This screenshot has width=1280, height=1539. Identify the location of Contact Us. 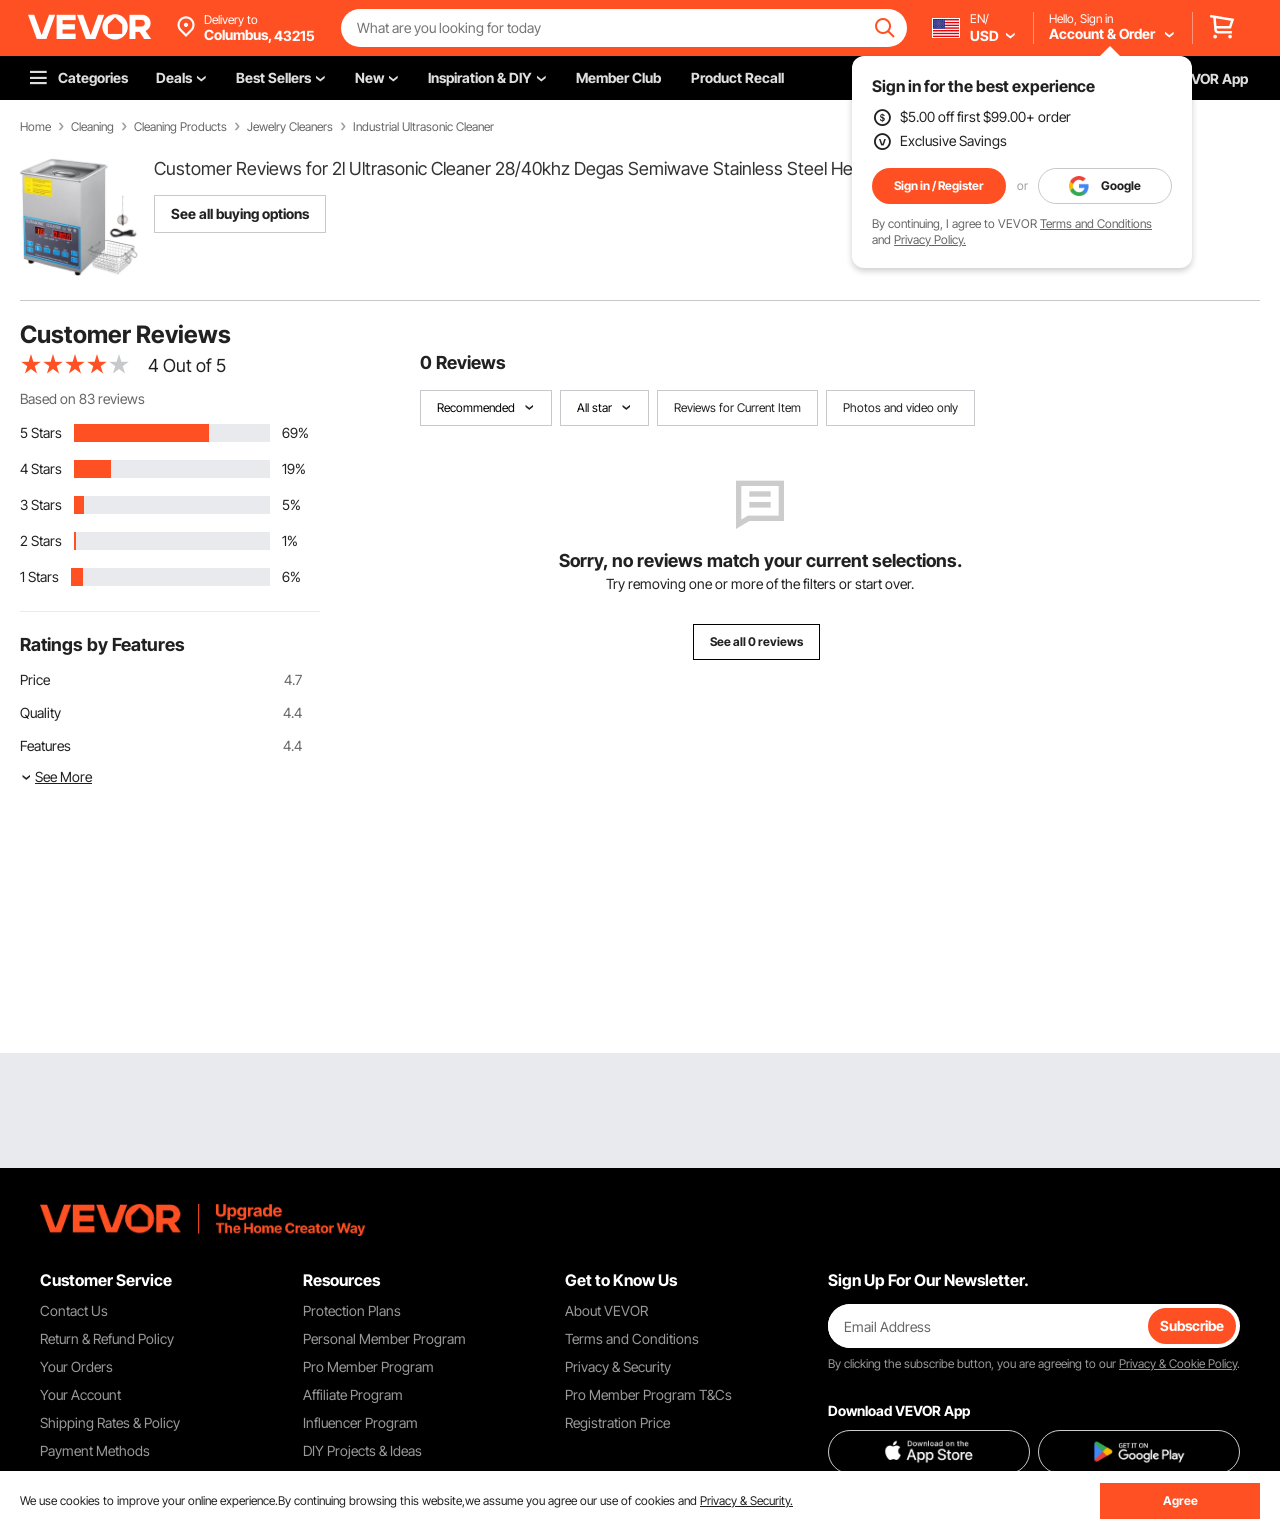
(74, 1310).